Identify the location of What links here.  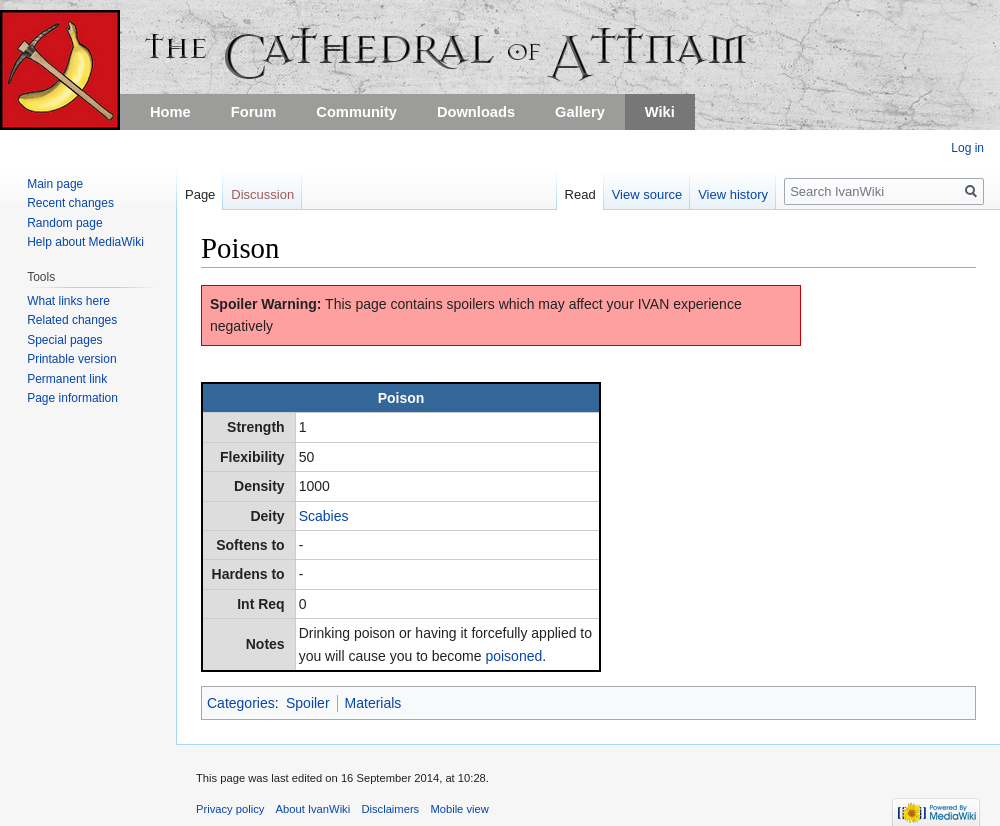
(68, 301).